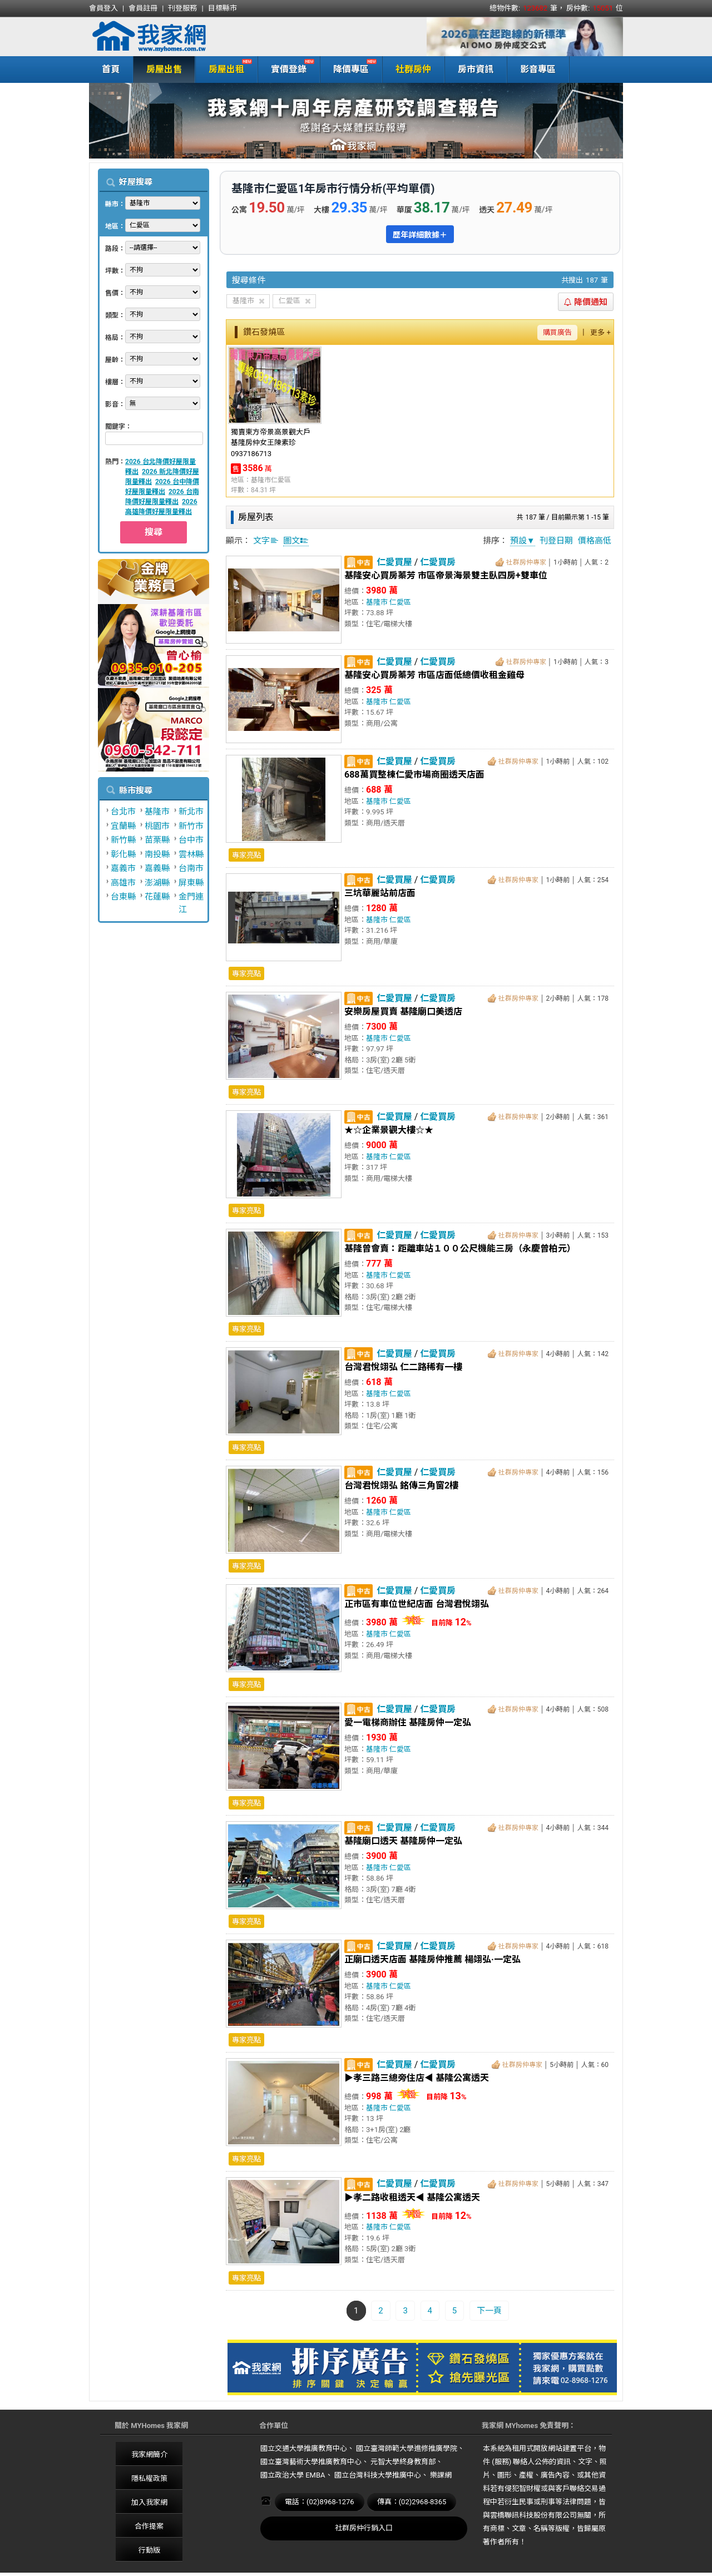  I want to click on 社群房仲行銷入口, so click(364, 2528).